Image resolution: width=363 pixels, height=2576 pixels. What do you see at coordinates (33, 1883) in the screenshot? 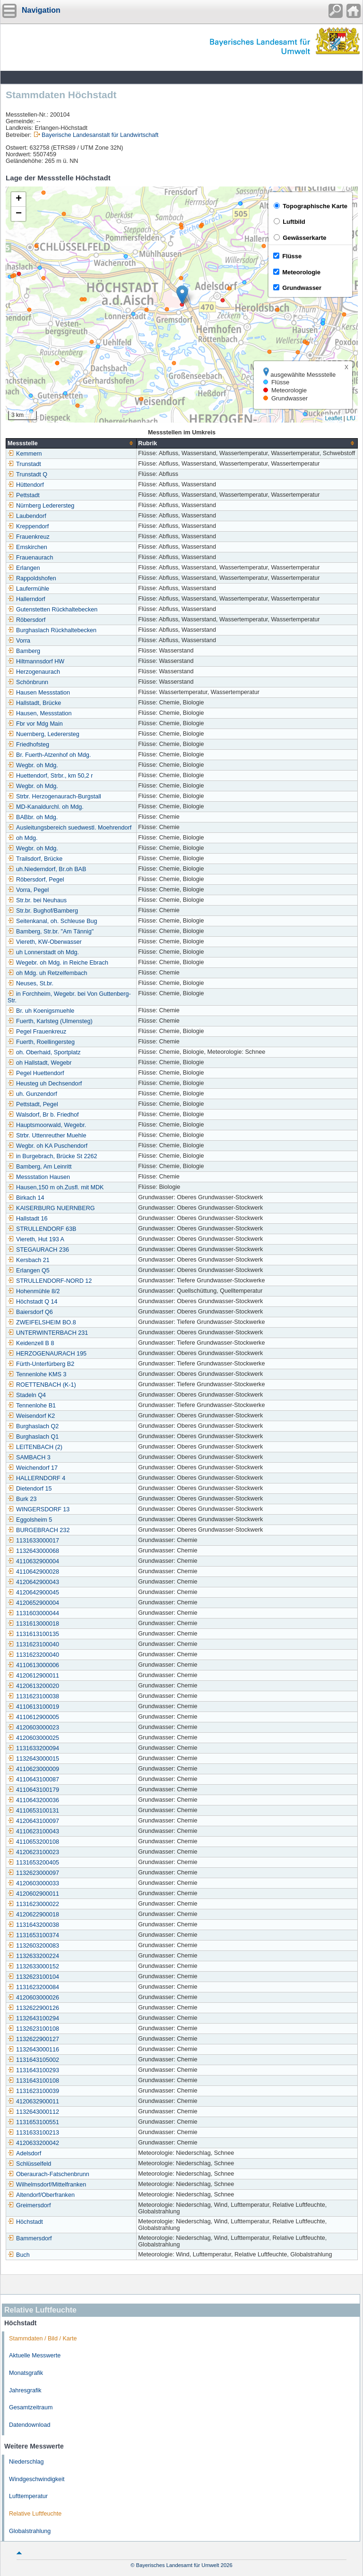
I see `4120603000033` at bounding box center [33, 1883].